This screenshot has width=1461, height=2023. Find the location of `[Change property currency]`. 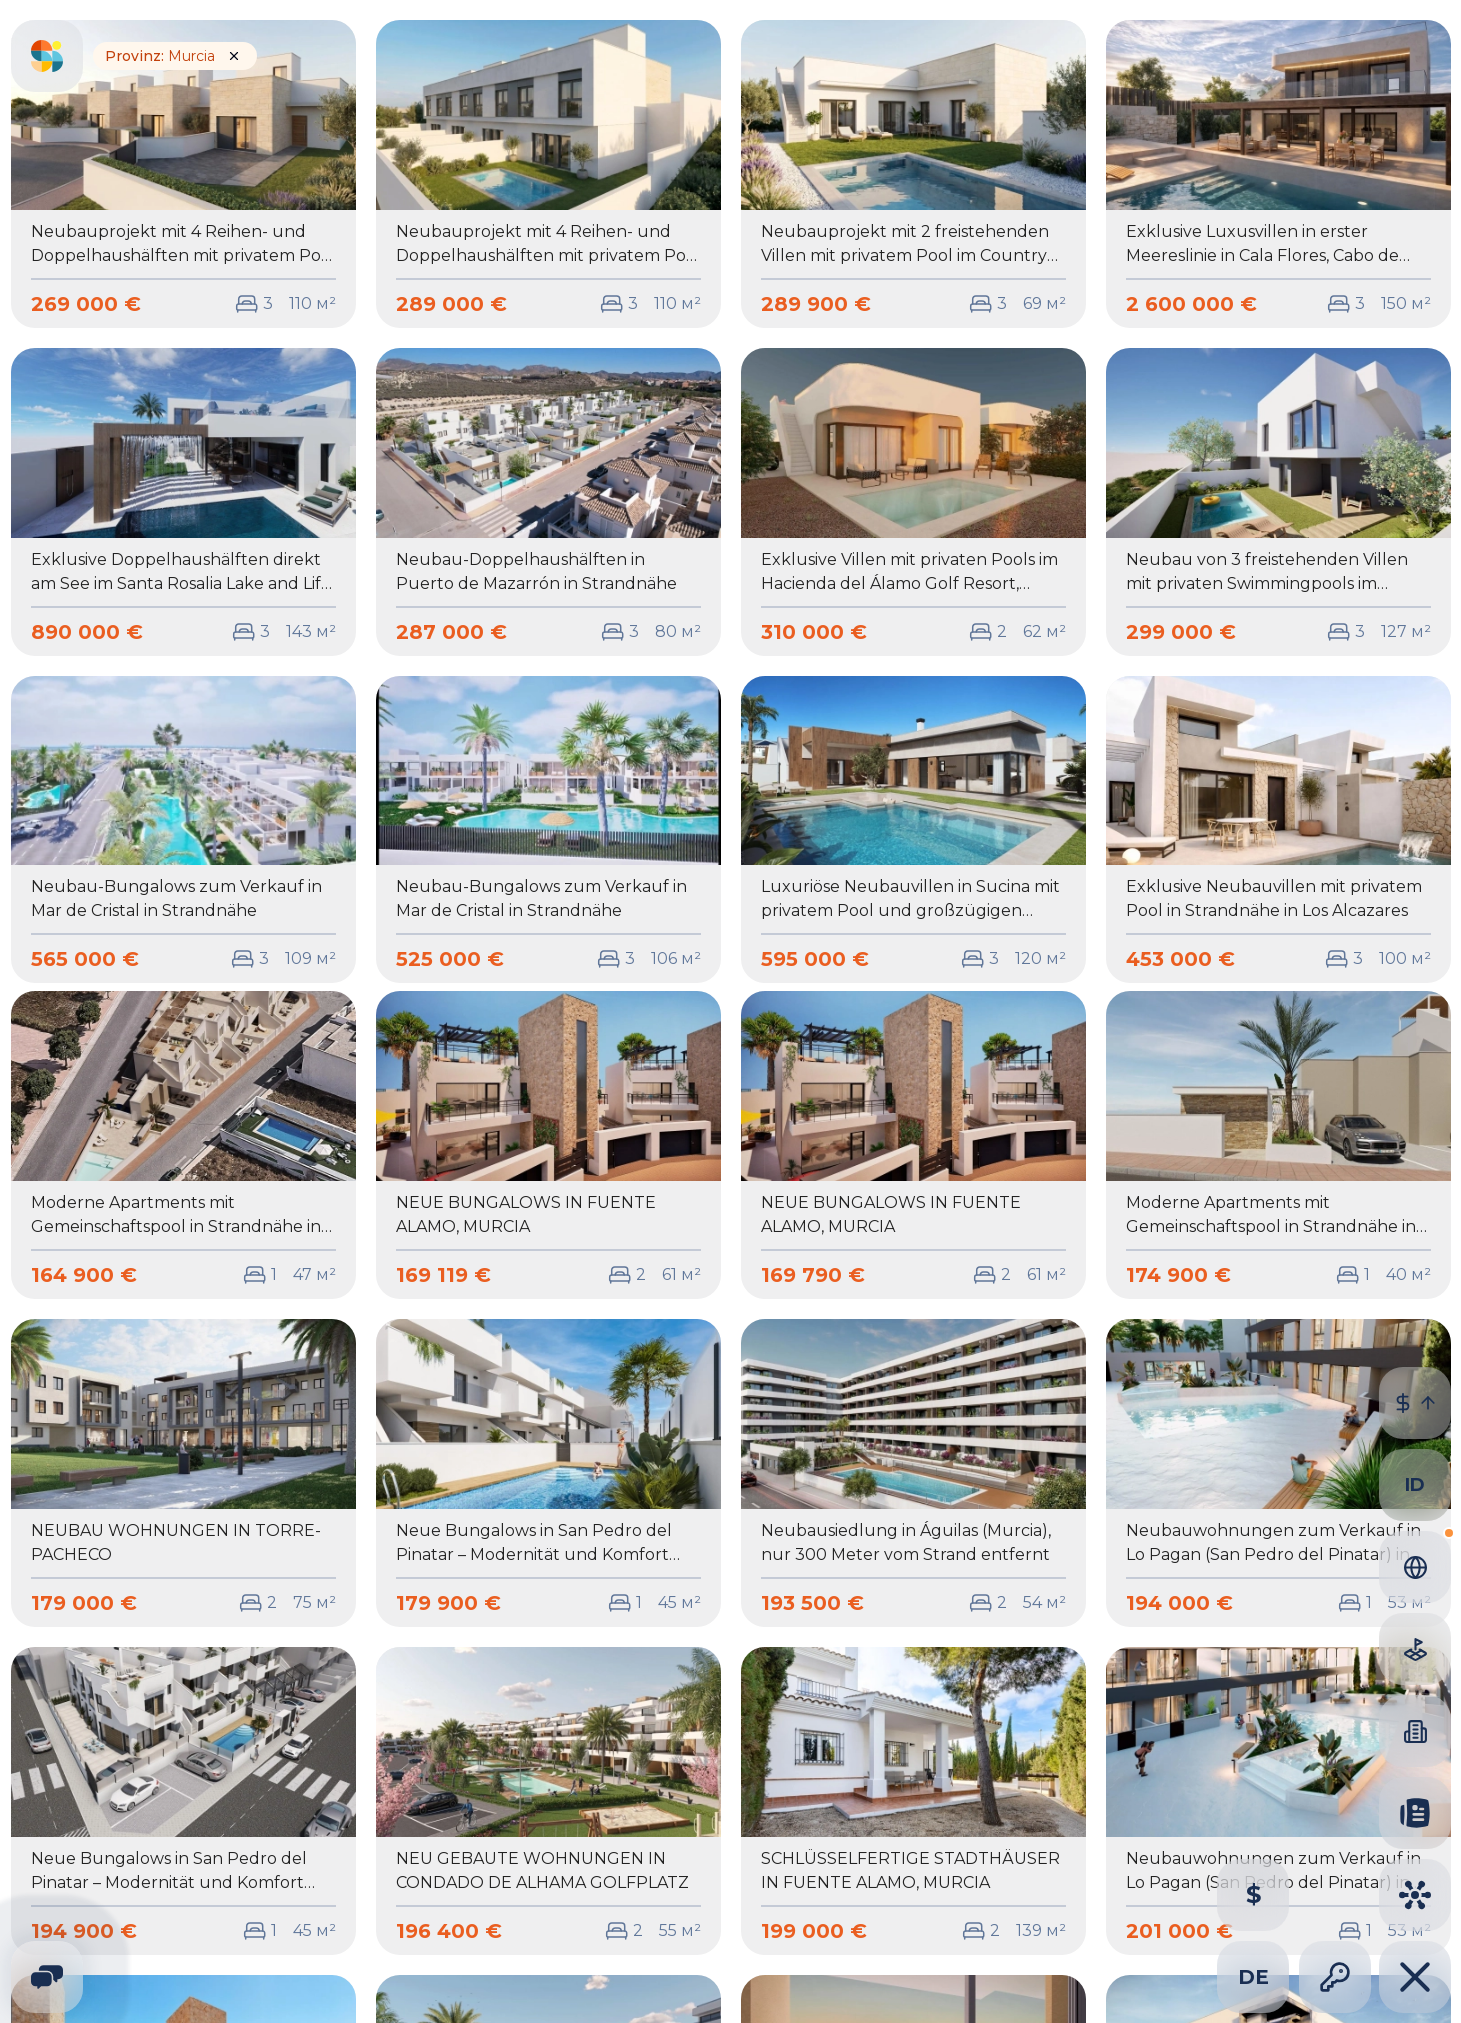

[Change property currency] is located at coordinates (1253, 1895).